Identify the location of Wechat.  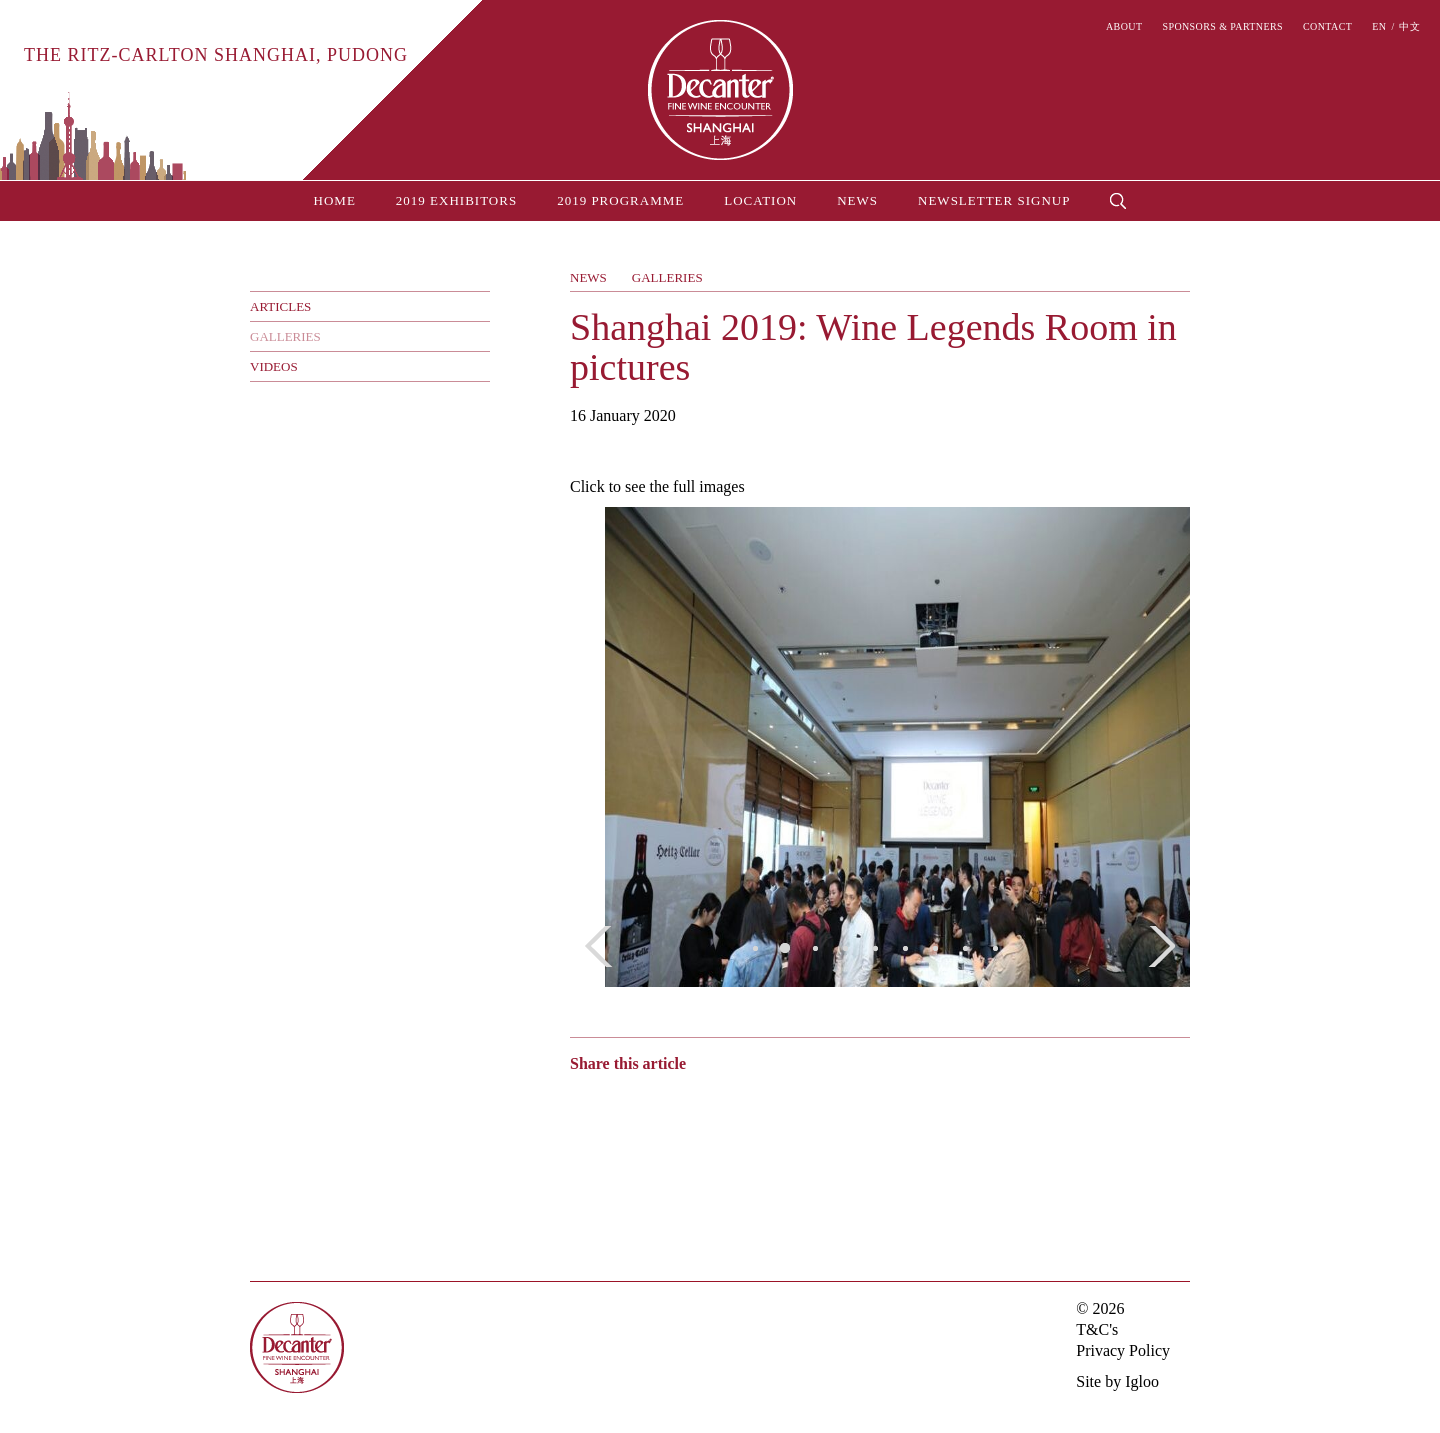
(618, 1102).